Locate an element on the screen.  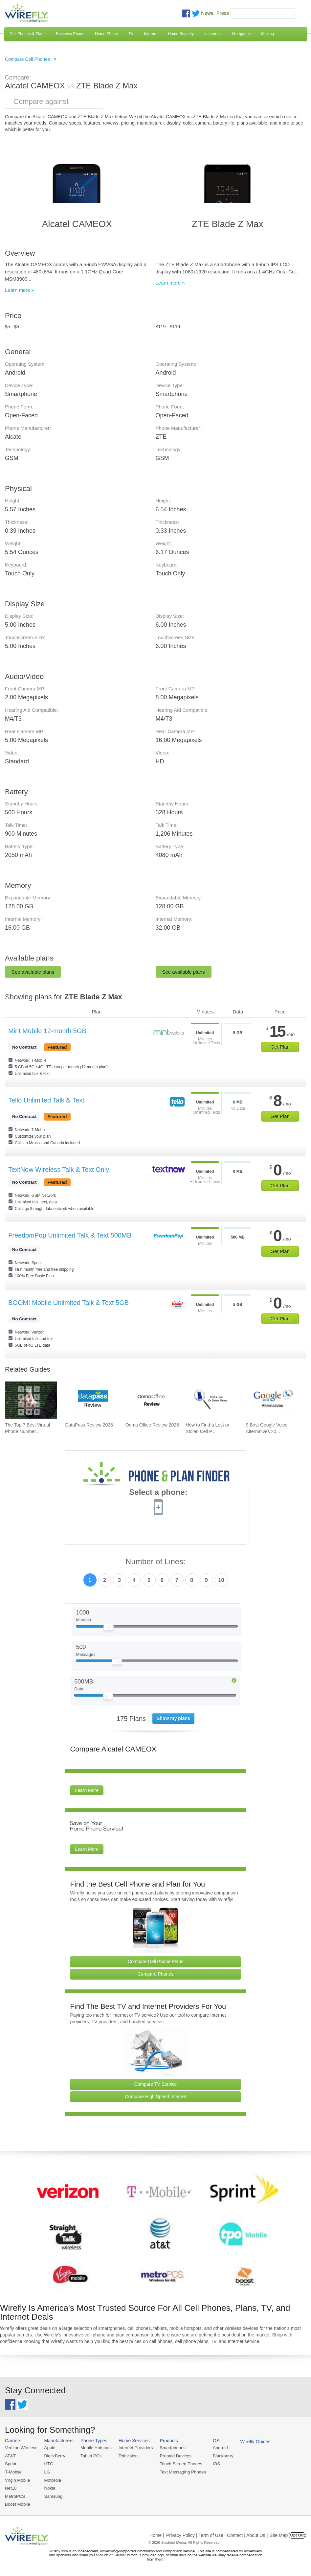
Sprint is located at coordinates (10, 2463).